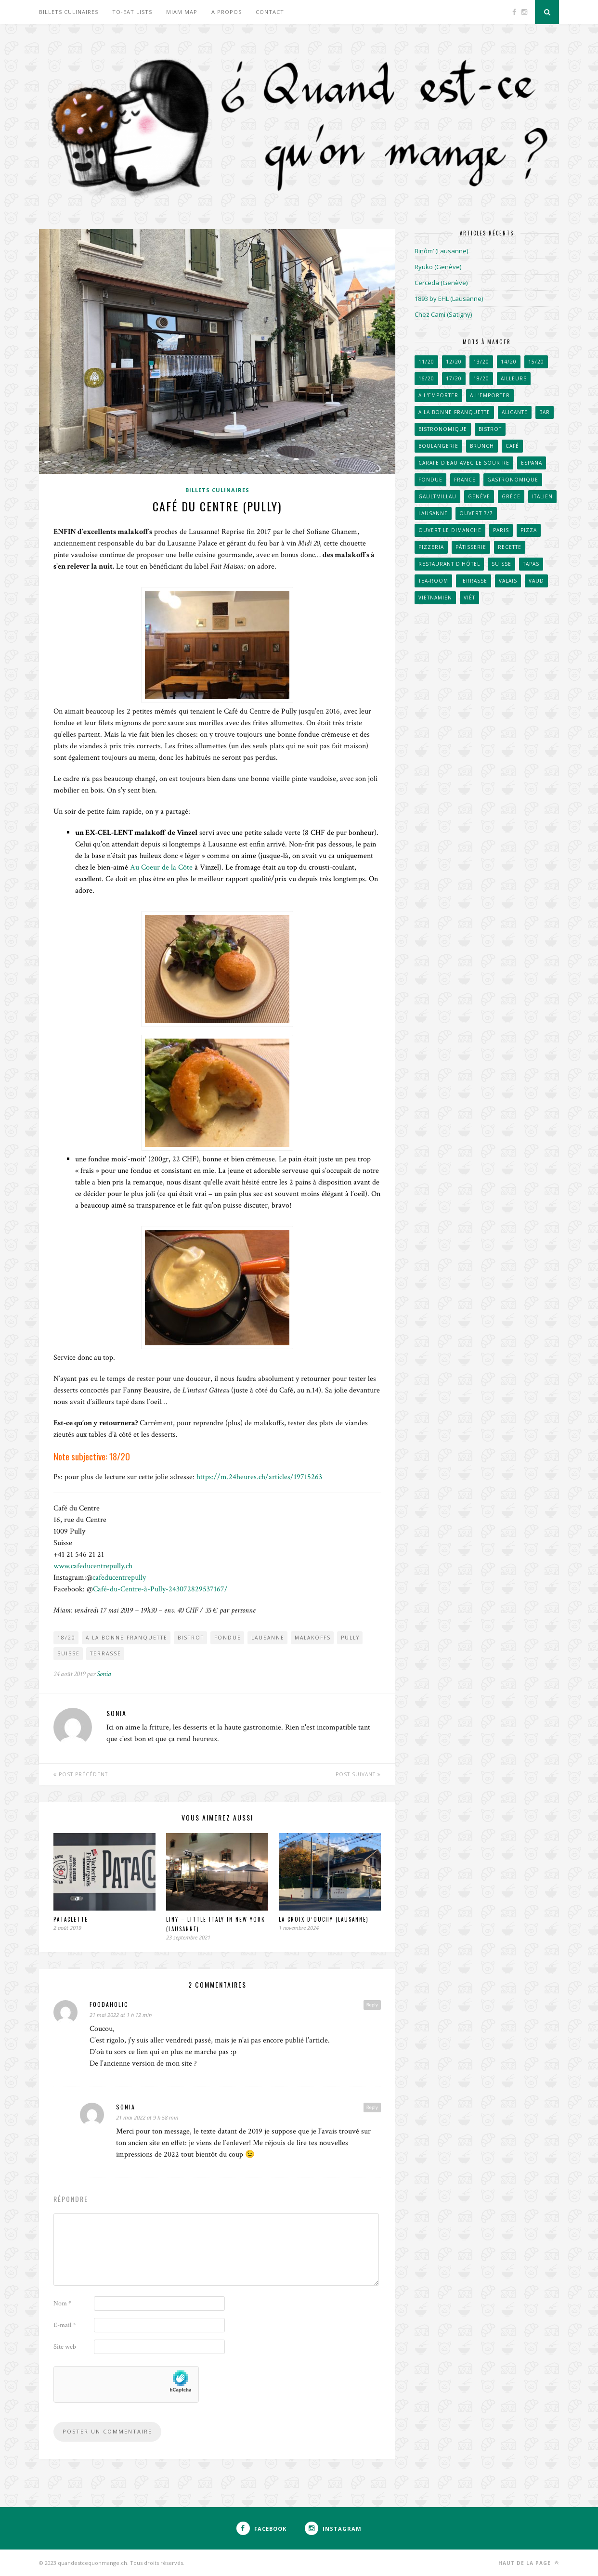 This screenshot has height=2576, width=598. Describe the element at coordinates (92, 1566) in the screenshot. I see `www.cafeducentrepully.ch` at that location.